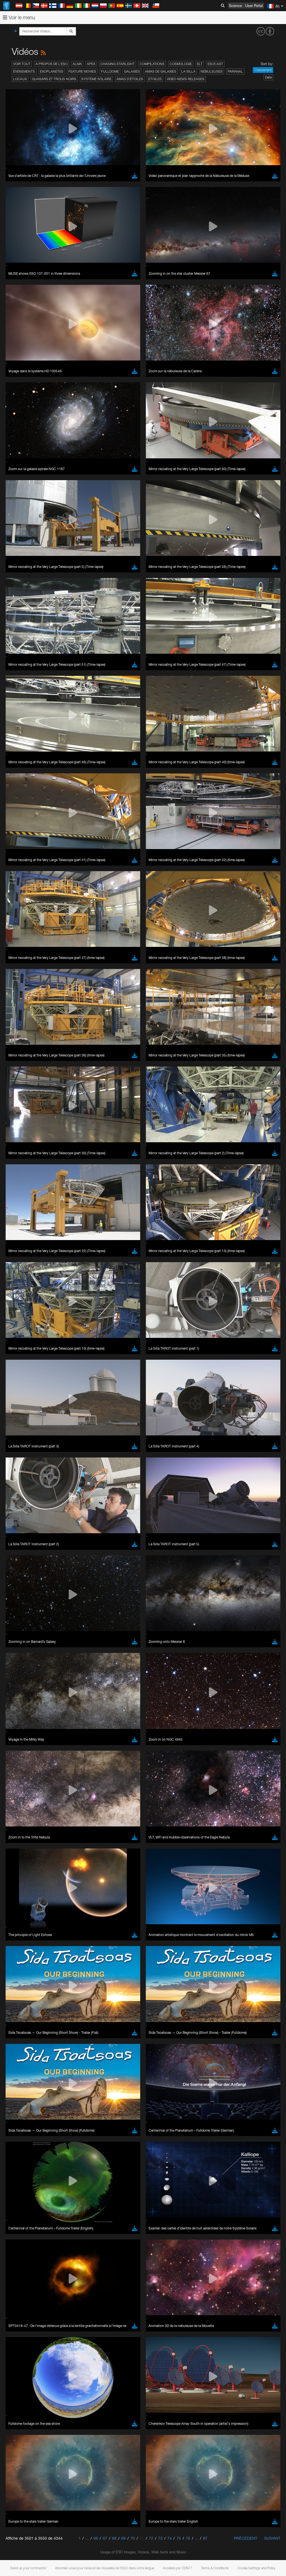  Describe the element at coordinates (129, 79) in the screenshot. I see `Amas d'étoiles` at that location.